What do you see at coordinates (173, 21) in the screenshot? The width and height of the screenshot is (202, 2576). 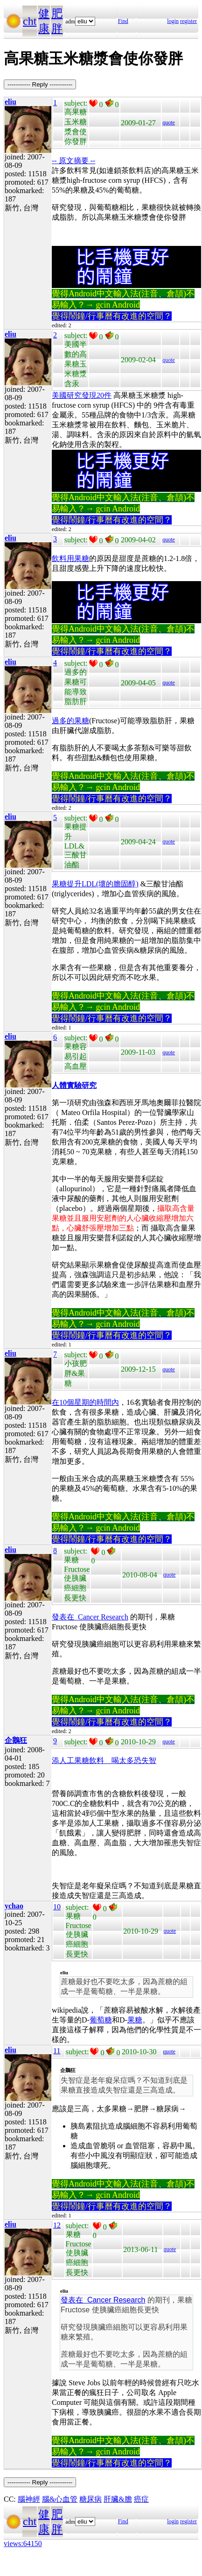 I see `login` at bounding box center [173, 21].